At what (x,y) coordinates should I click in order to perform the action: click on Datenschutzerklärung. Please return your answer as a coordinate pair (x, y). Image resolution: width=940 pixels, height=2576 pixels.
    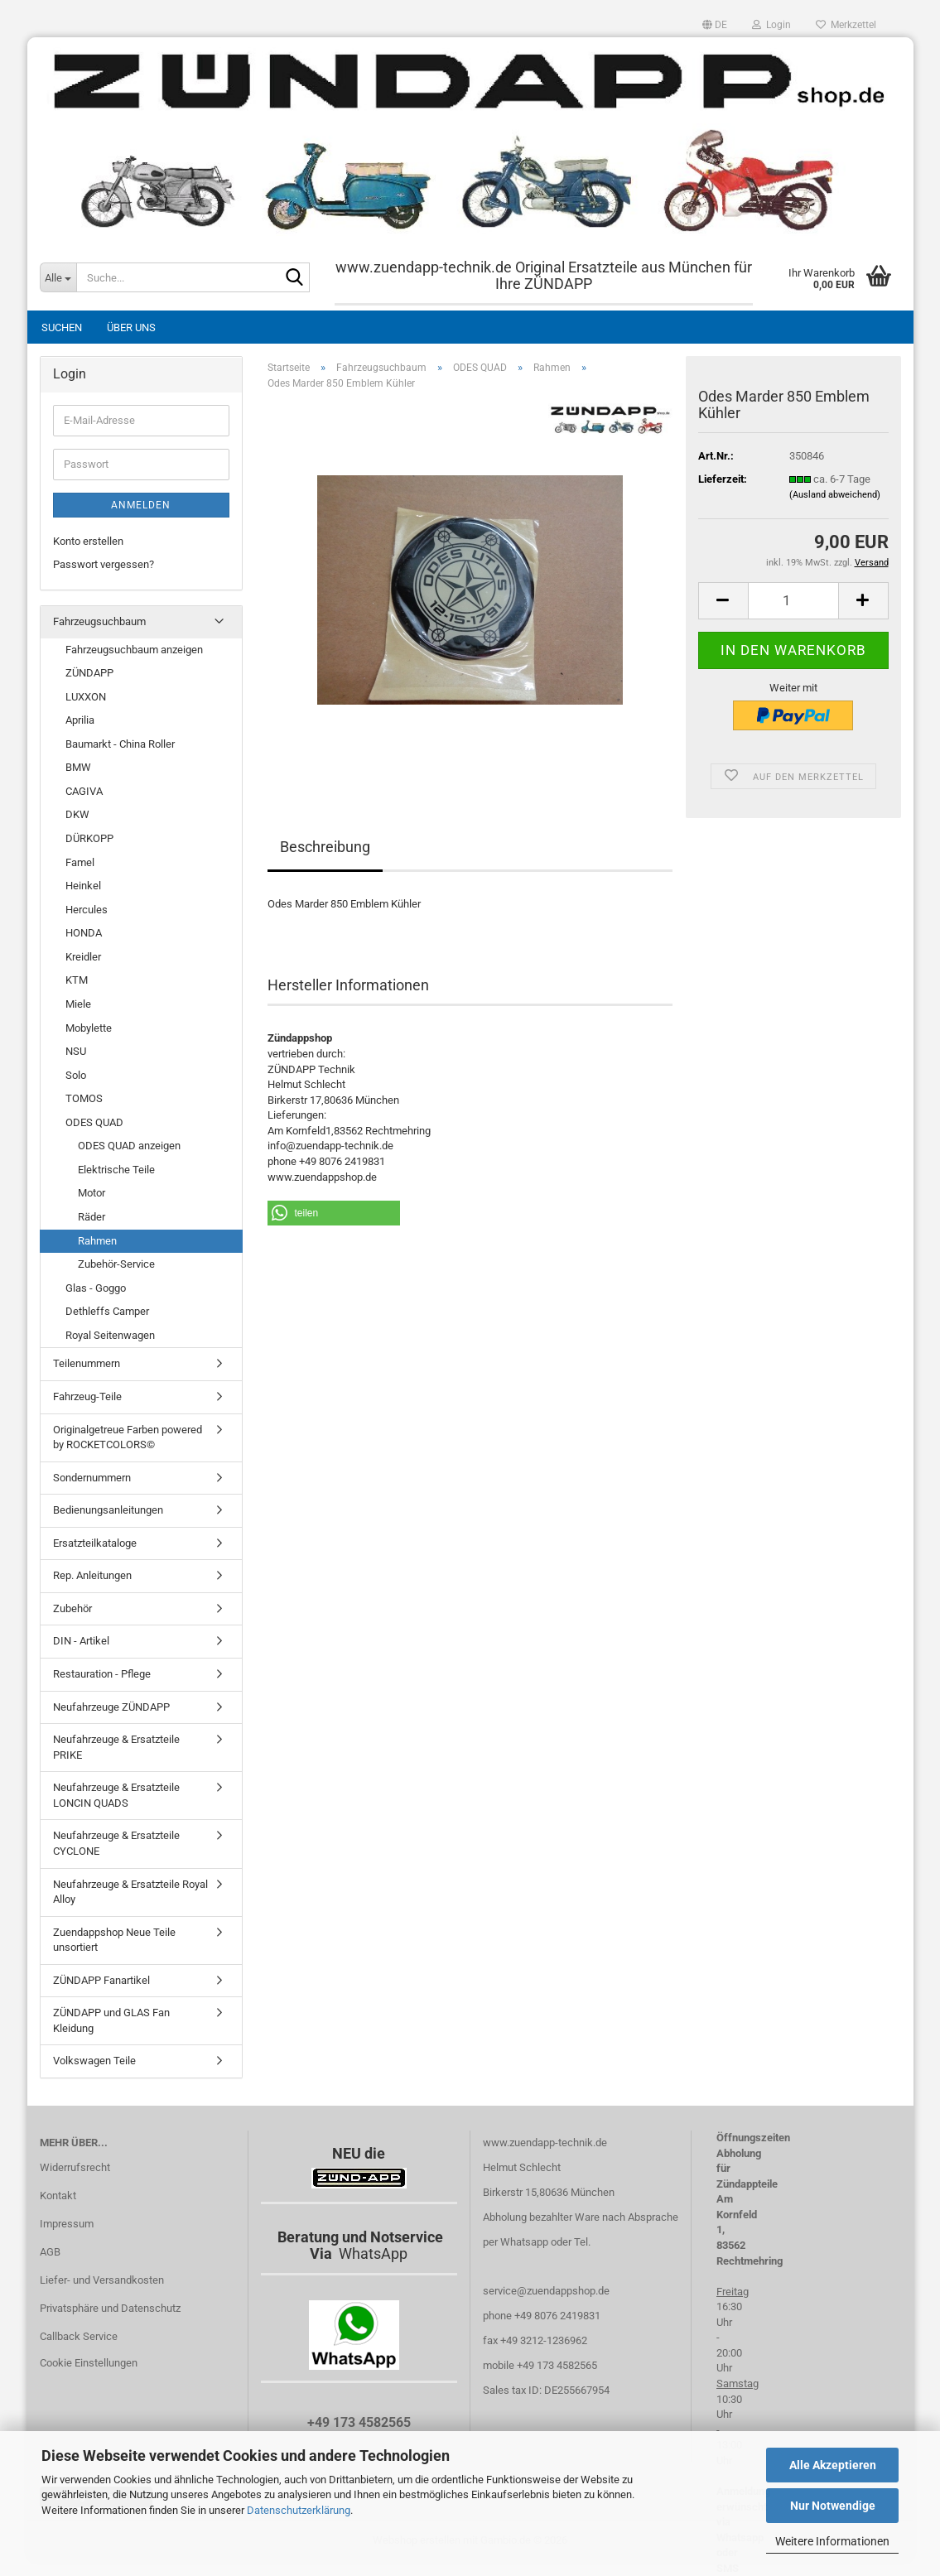
    Looking at the image, I should click on (298, 2510).